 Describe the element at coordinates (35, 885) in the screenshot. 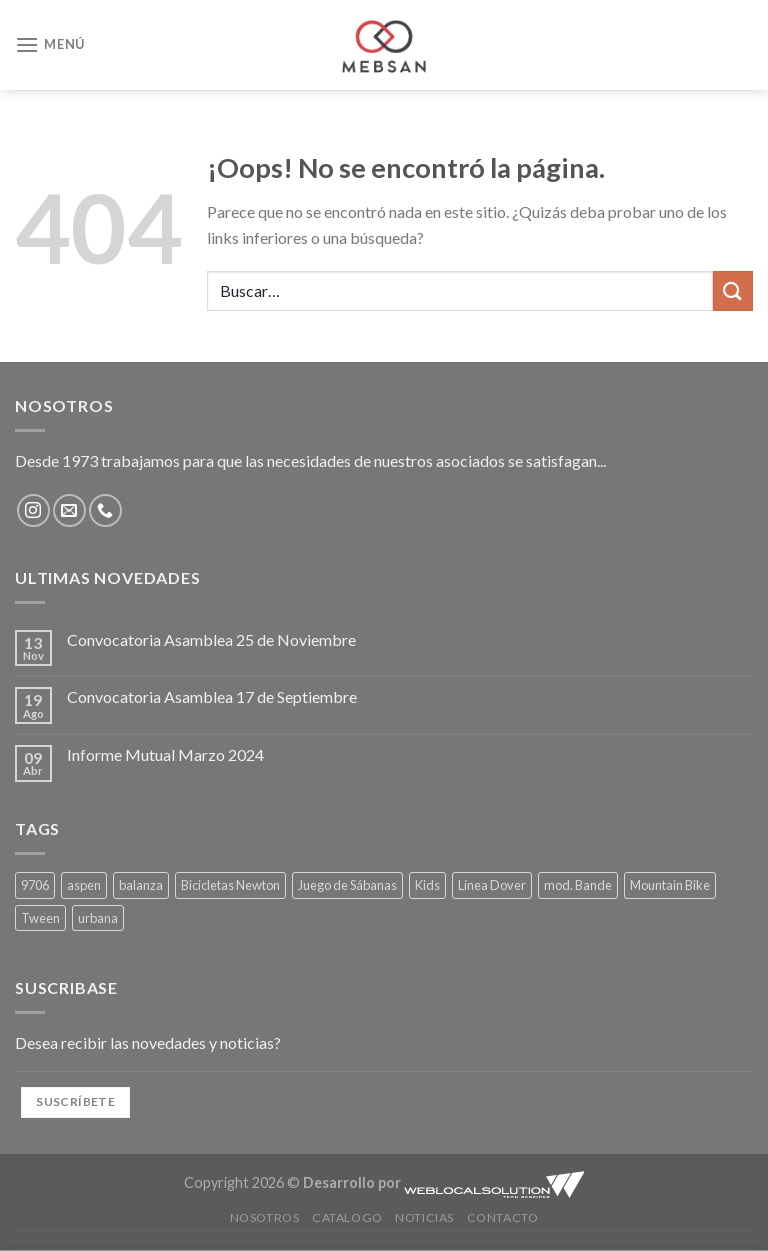

I see `9706 [9706 (1 producto)]` at that location.